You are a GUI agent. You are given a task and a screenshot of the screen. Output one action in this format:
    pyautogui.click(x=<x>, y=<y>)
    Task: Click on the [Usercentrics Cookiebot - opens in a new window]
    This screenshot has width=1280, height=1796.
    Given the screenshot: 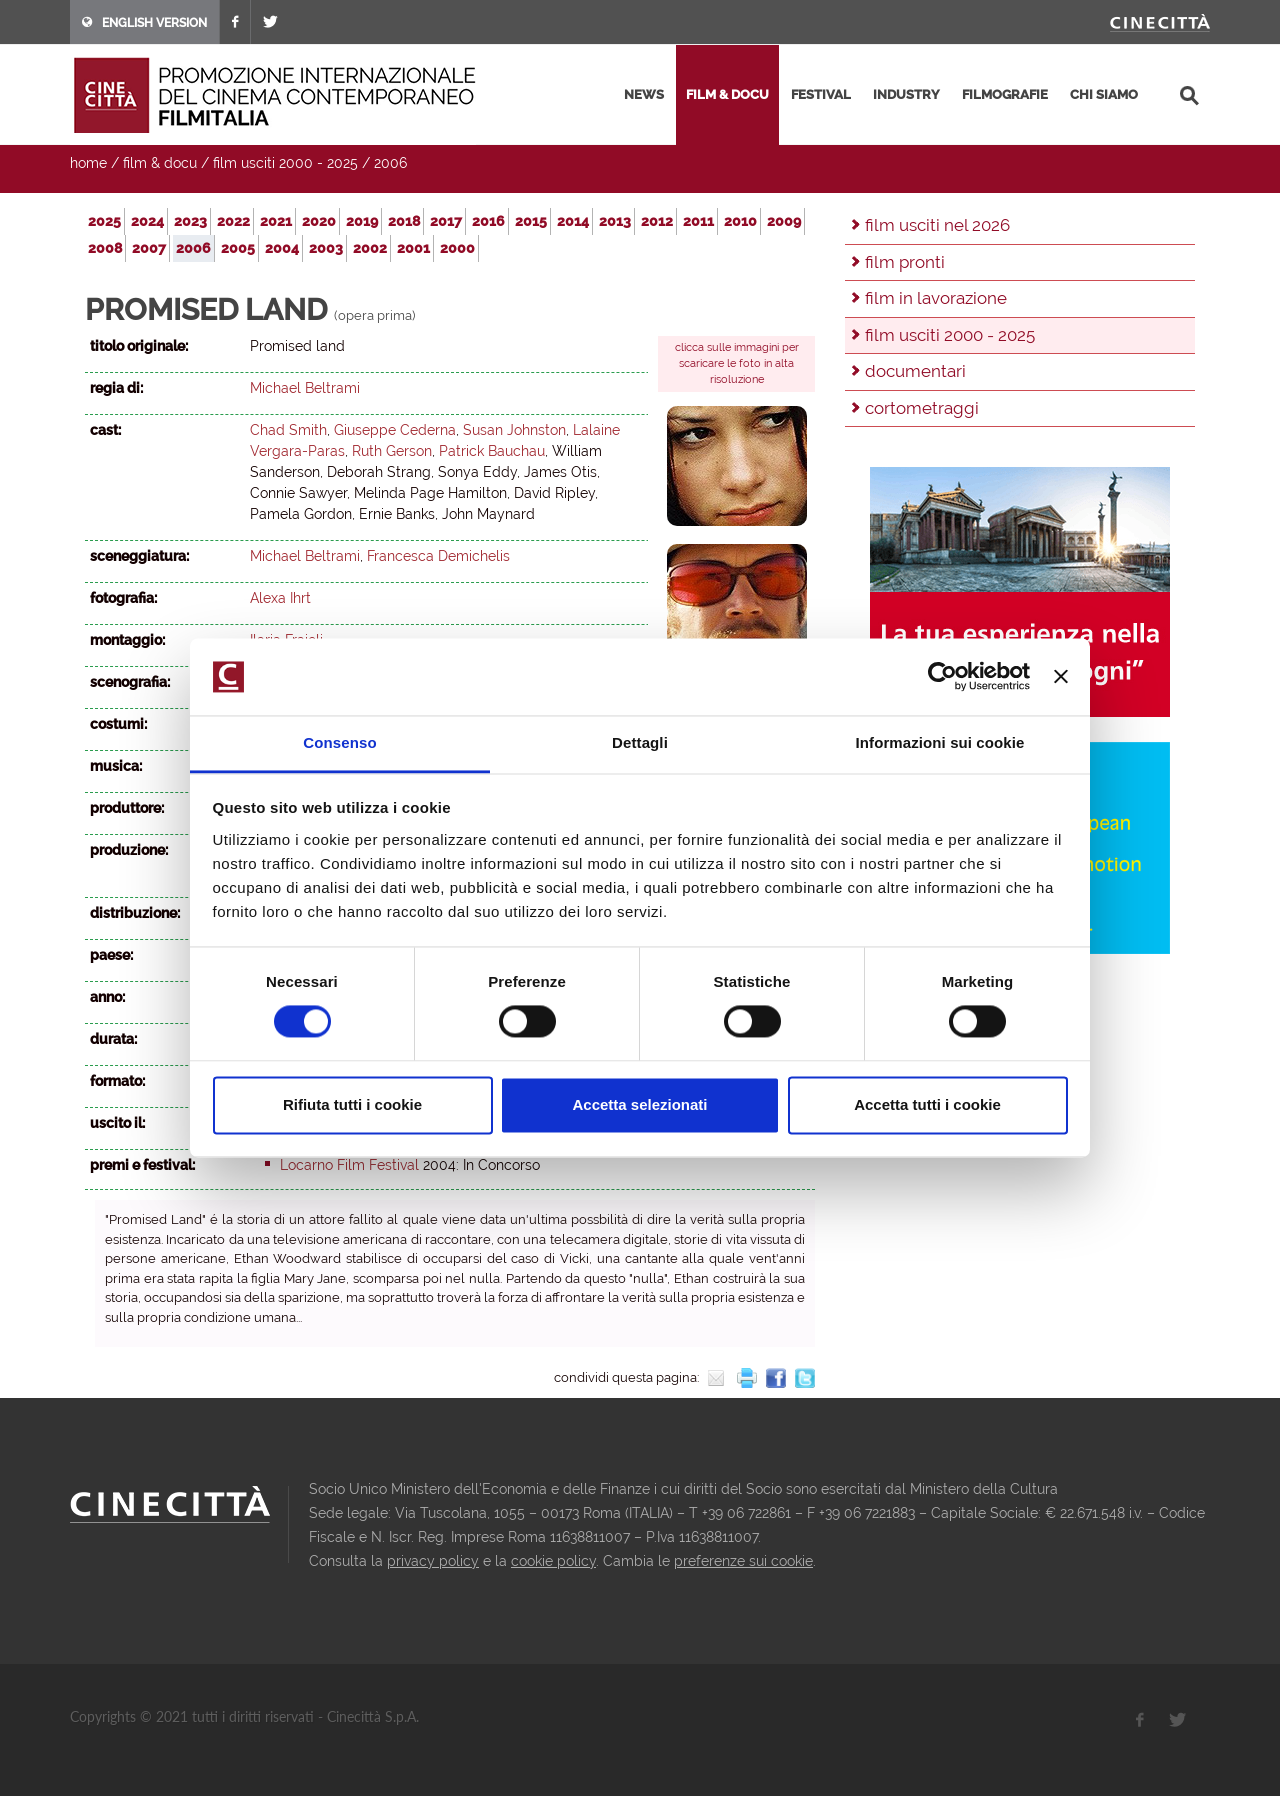 What is the action you would take?
    pyautogui.click(x=942, y=677)
    